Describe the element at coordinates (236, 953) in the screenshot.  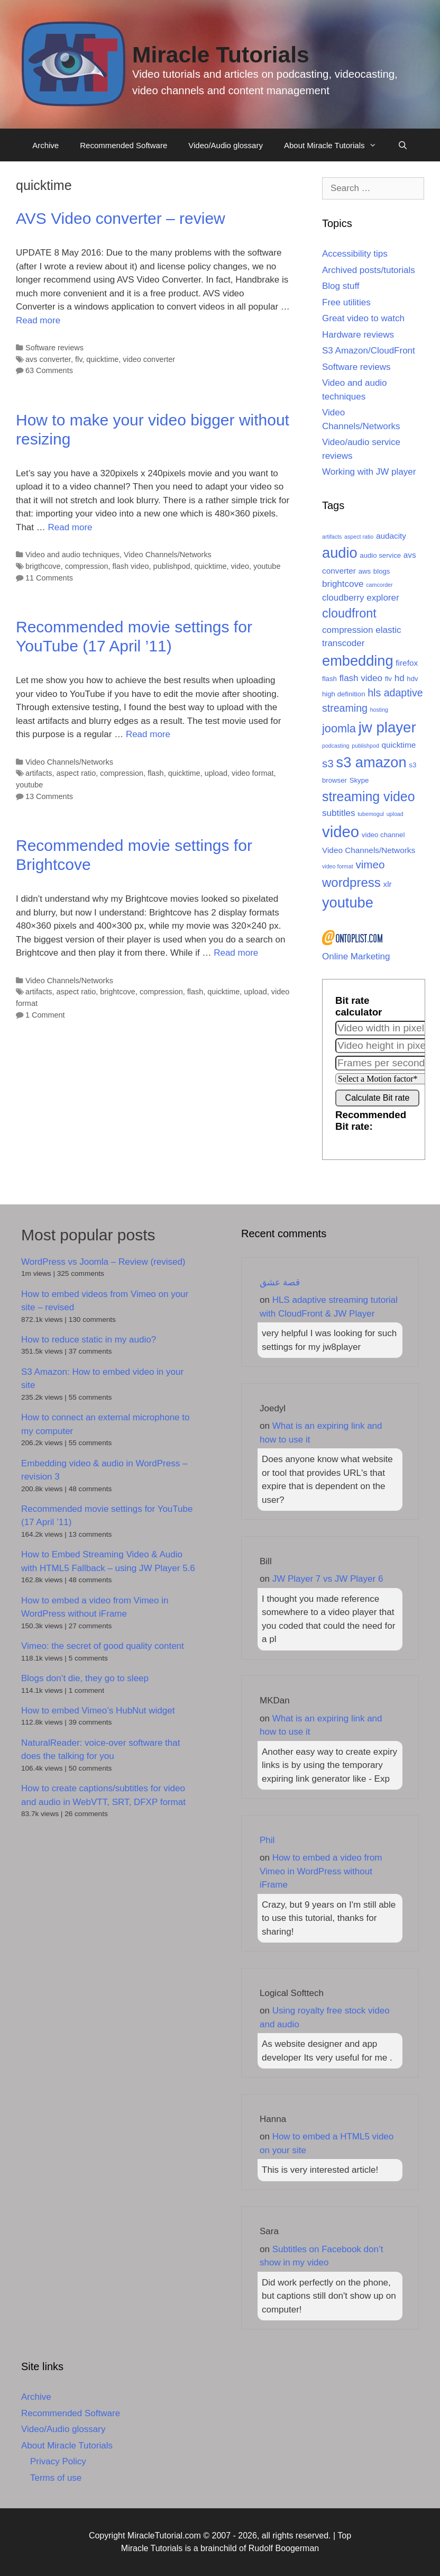
I see `Read more [Read more about Recommended movie settings for Brightcove]` at that location.